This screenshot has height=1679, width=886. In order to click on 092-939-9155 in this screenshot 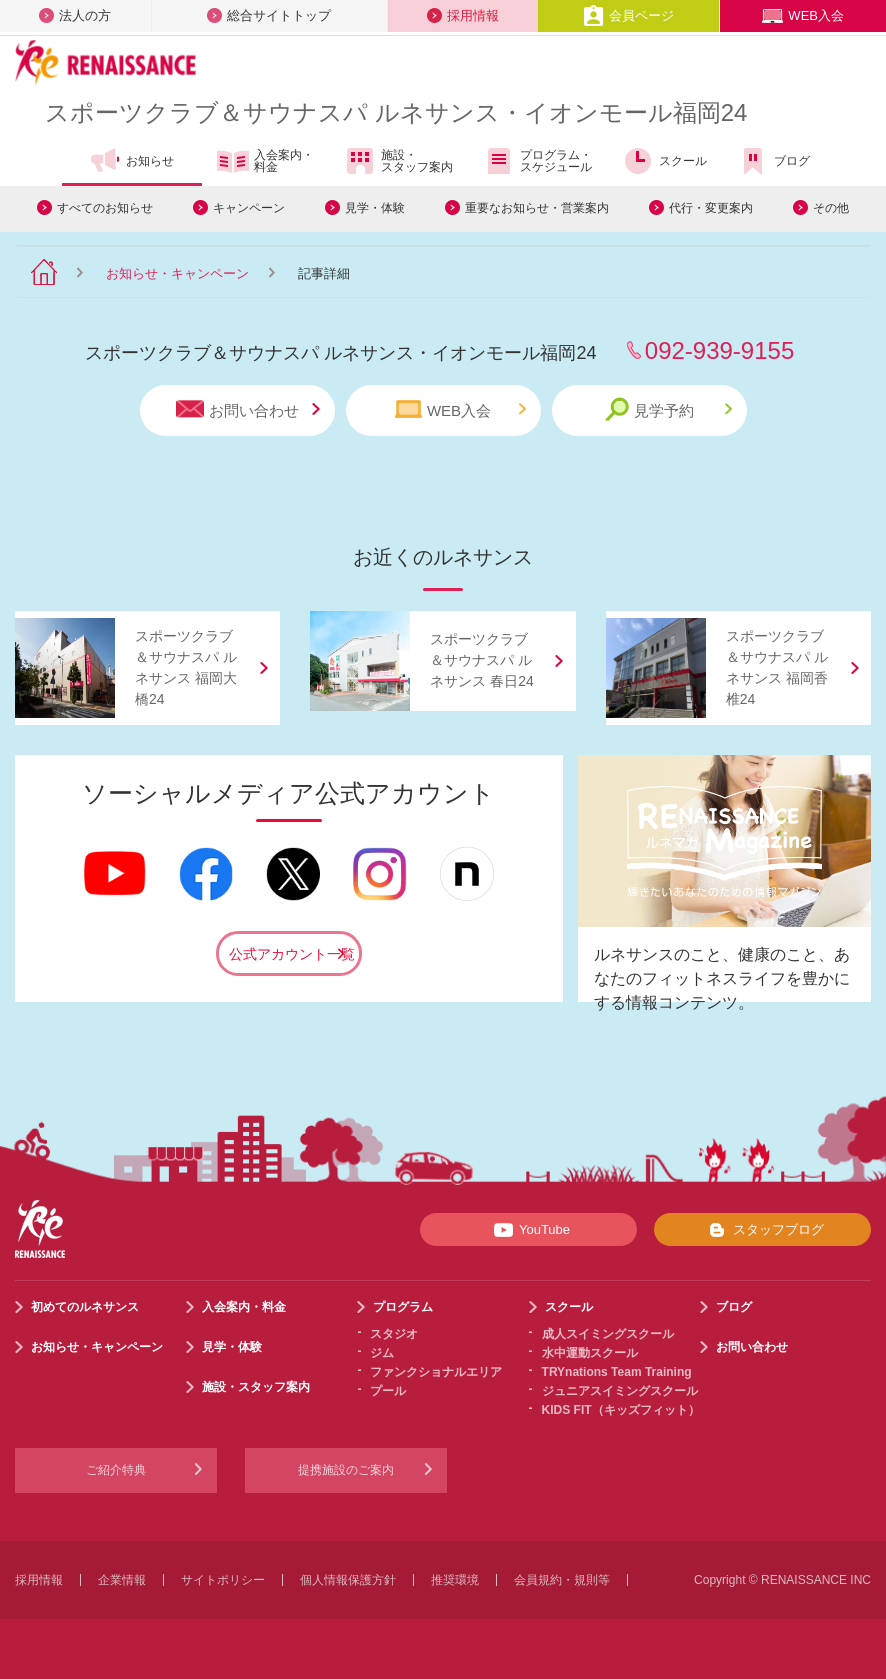, I will do `click(719, 350)`.